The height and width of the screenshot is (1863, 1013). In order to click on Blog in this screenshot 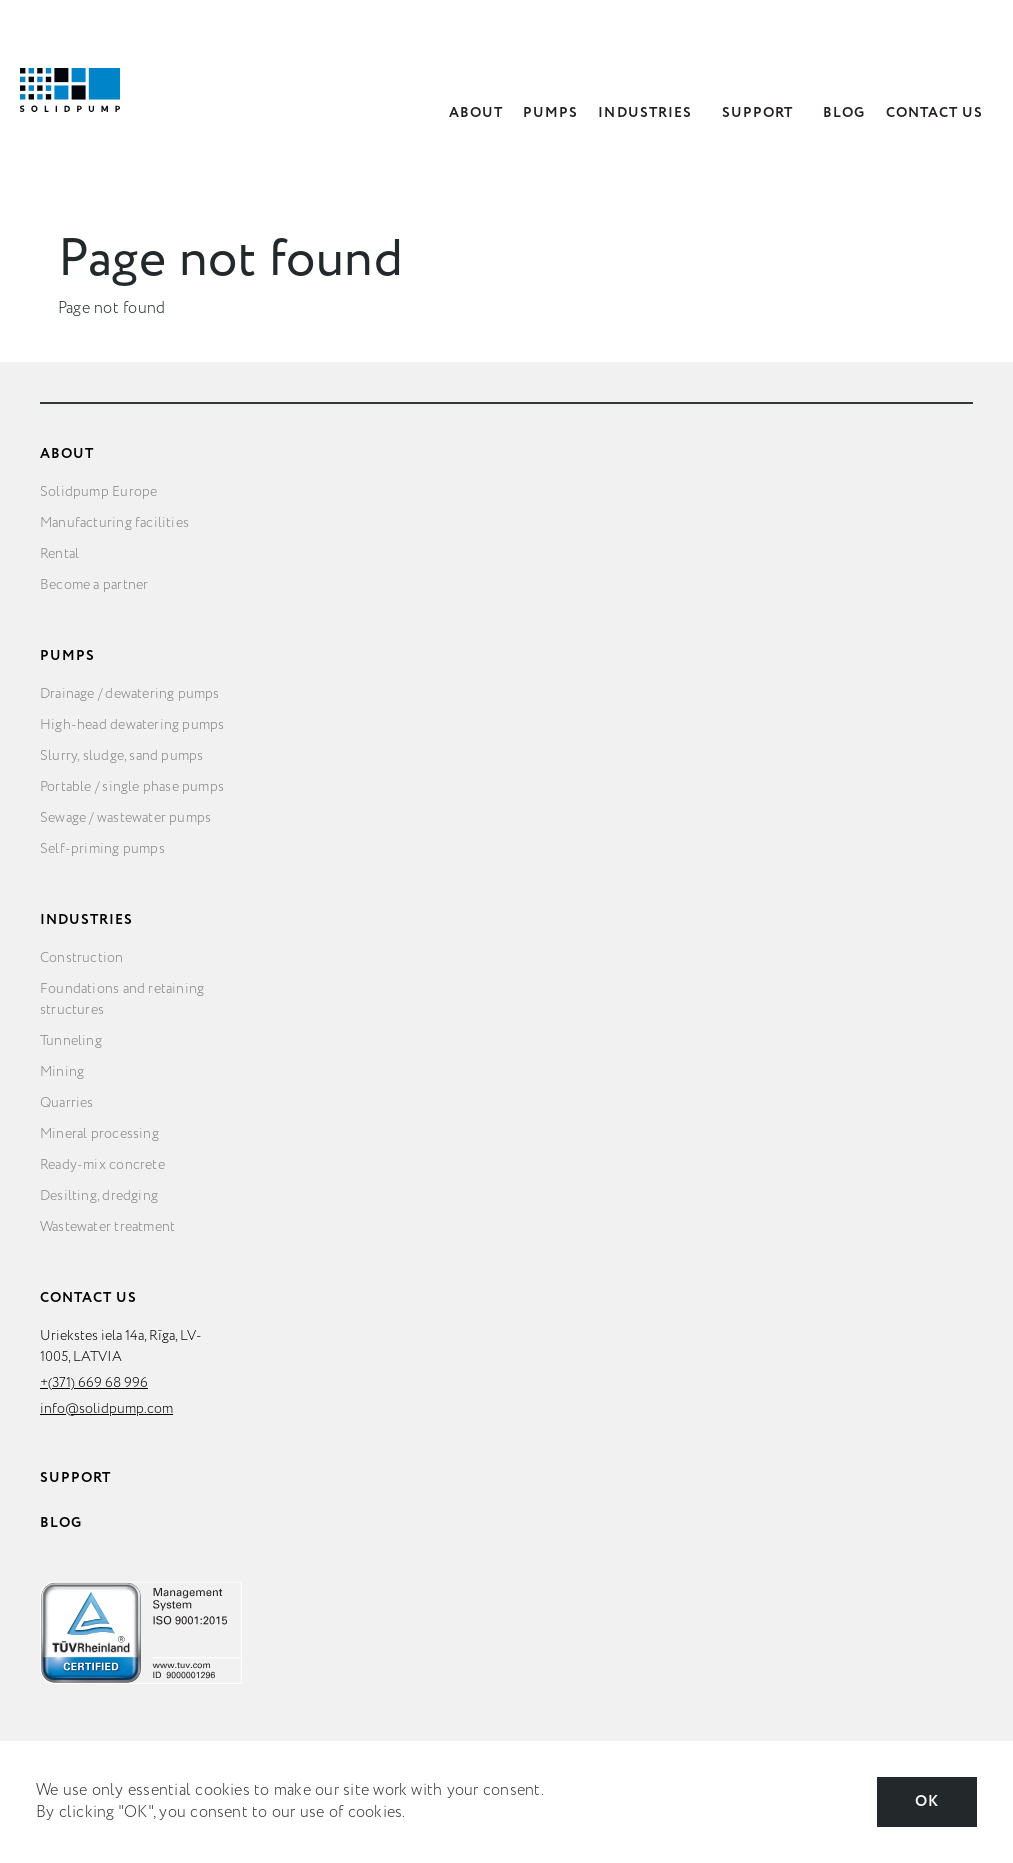, I will do `click(844, 113)`.